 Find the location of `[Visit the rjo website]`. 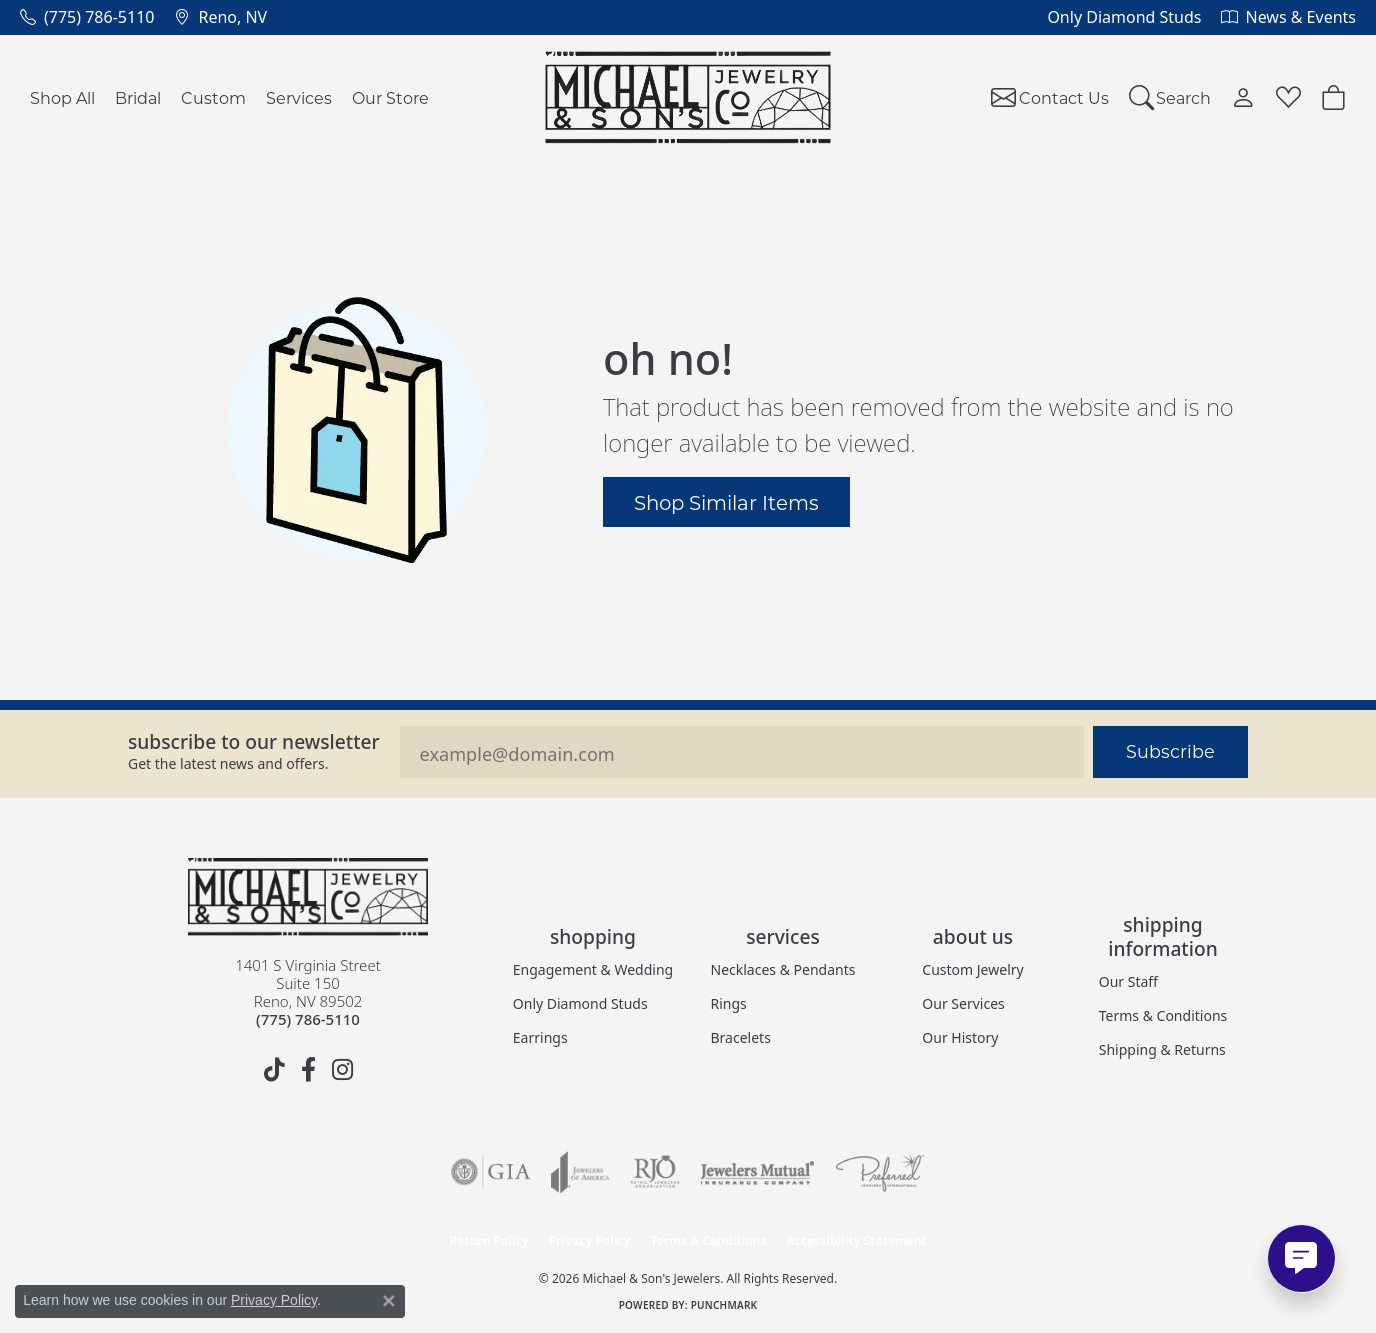

[Visit the rjo website] is located at coordinates (655, 1172).